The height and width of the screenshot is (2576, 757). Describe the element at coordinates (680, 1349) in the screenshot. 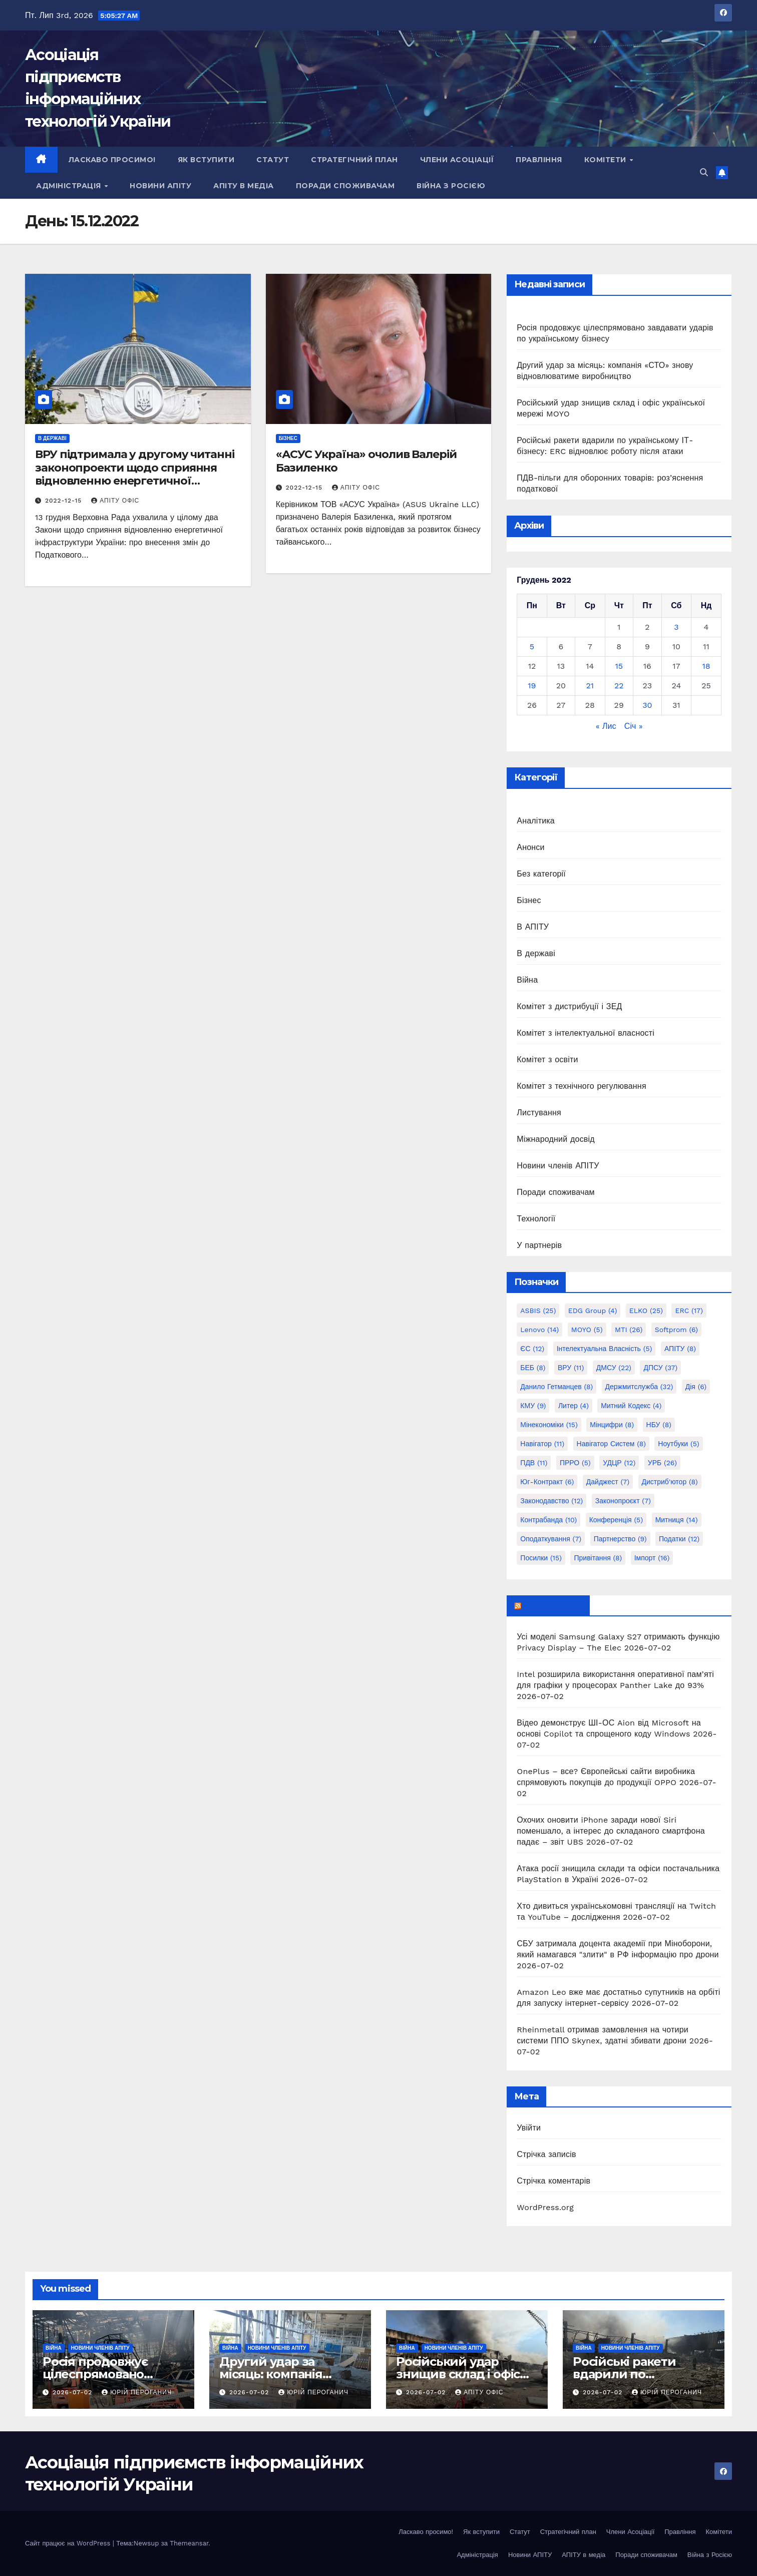

I see `АПІТУ [АПІТУ (8 елементів)]` at that location.